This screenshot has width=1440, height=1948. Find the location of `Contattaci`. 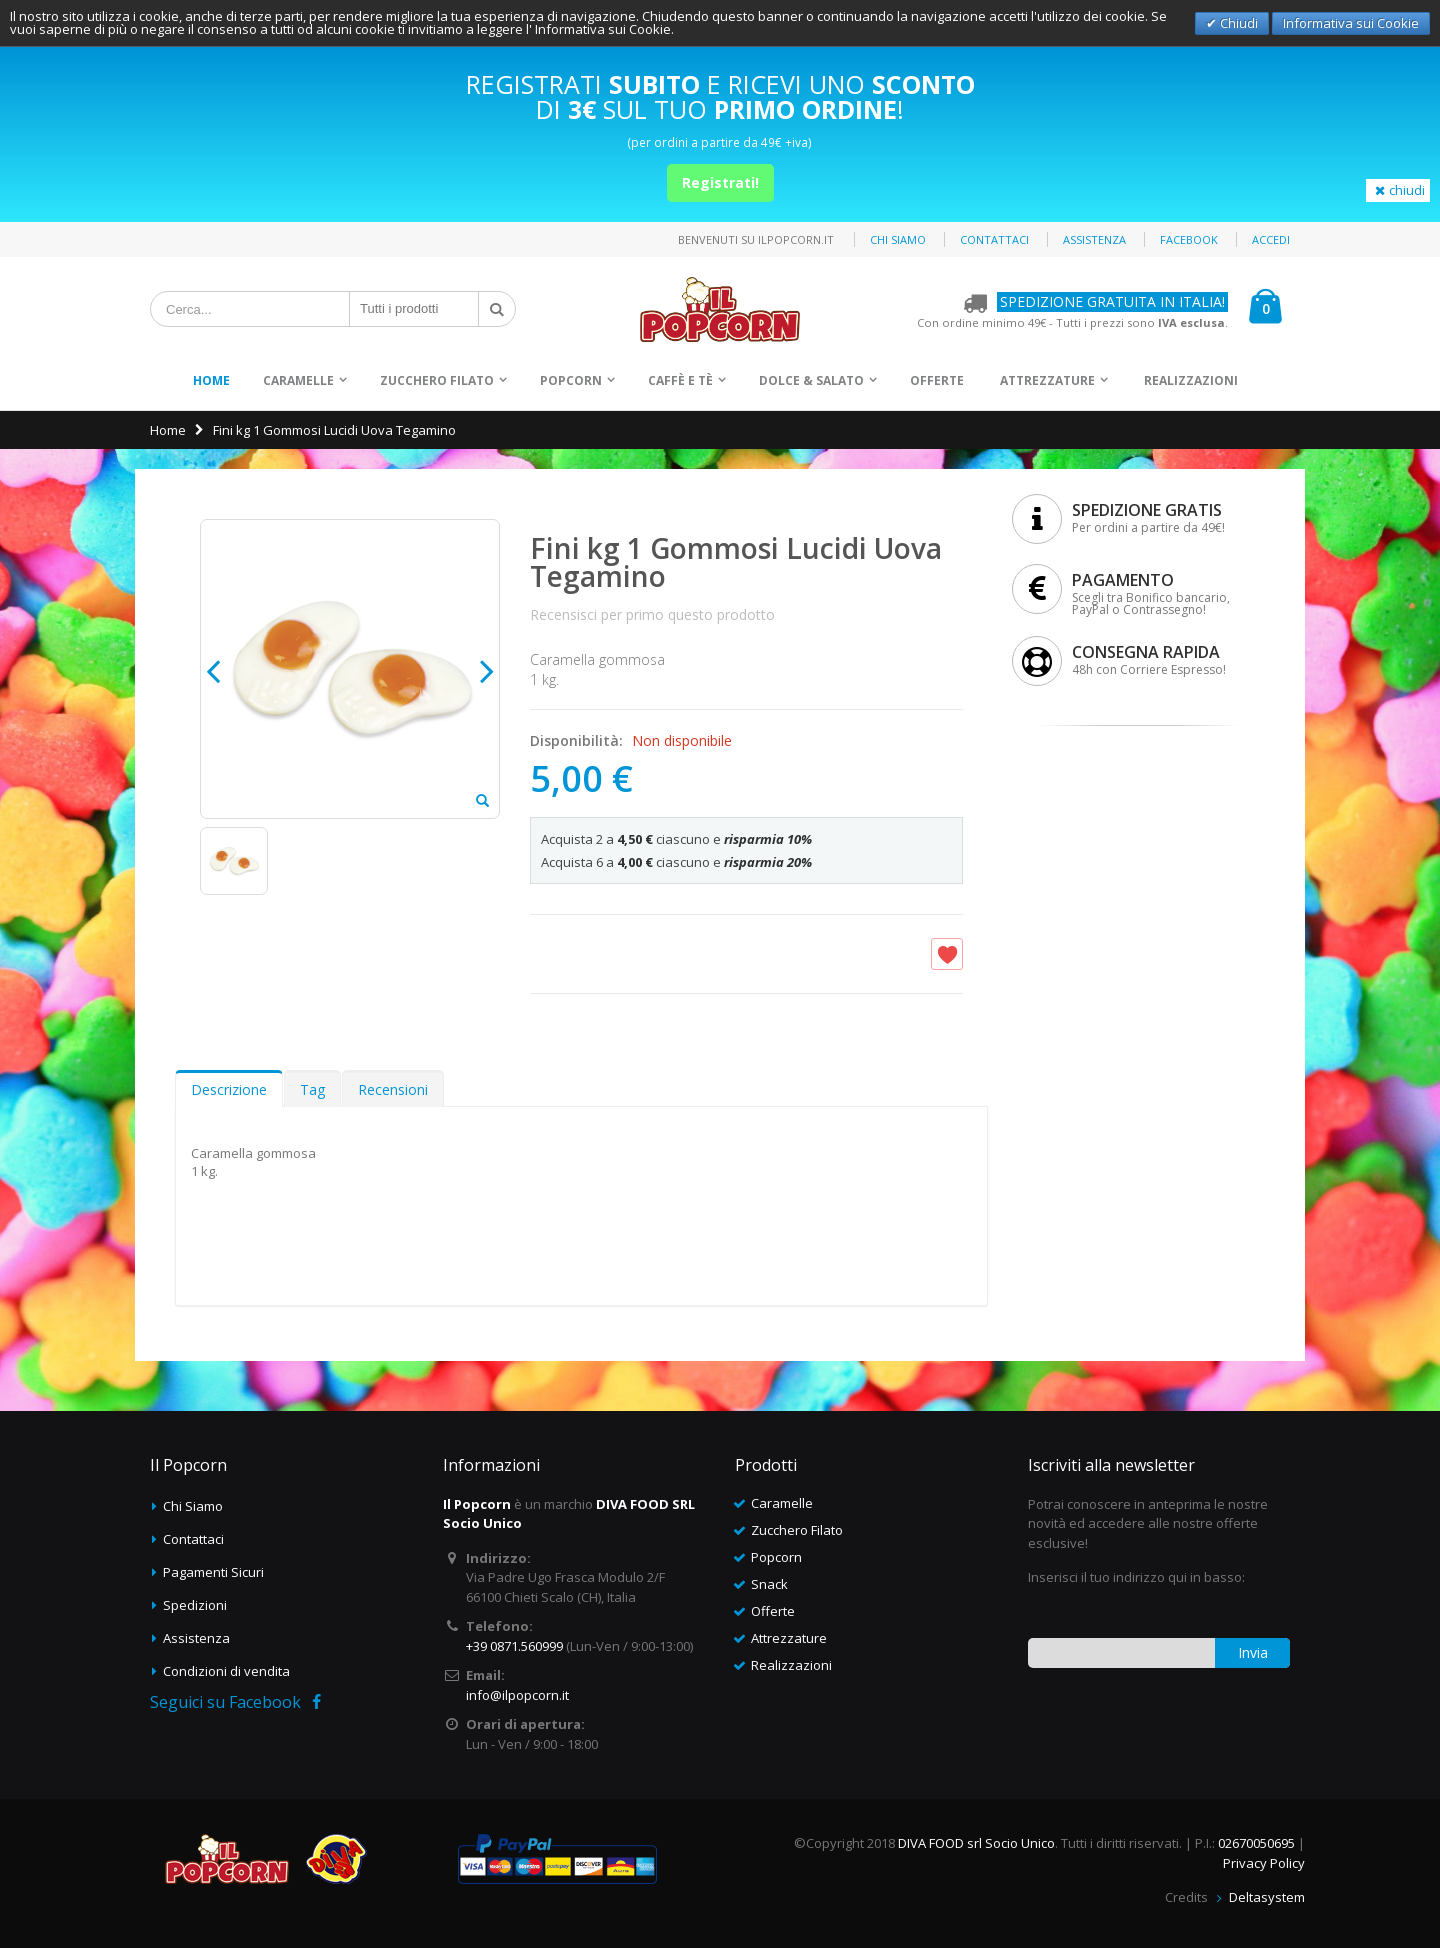

Contattaci is located at coordinates (994, 239).